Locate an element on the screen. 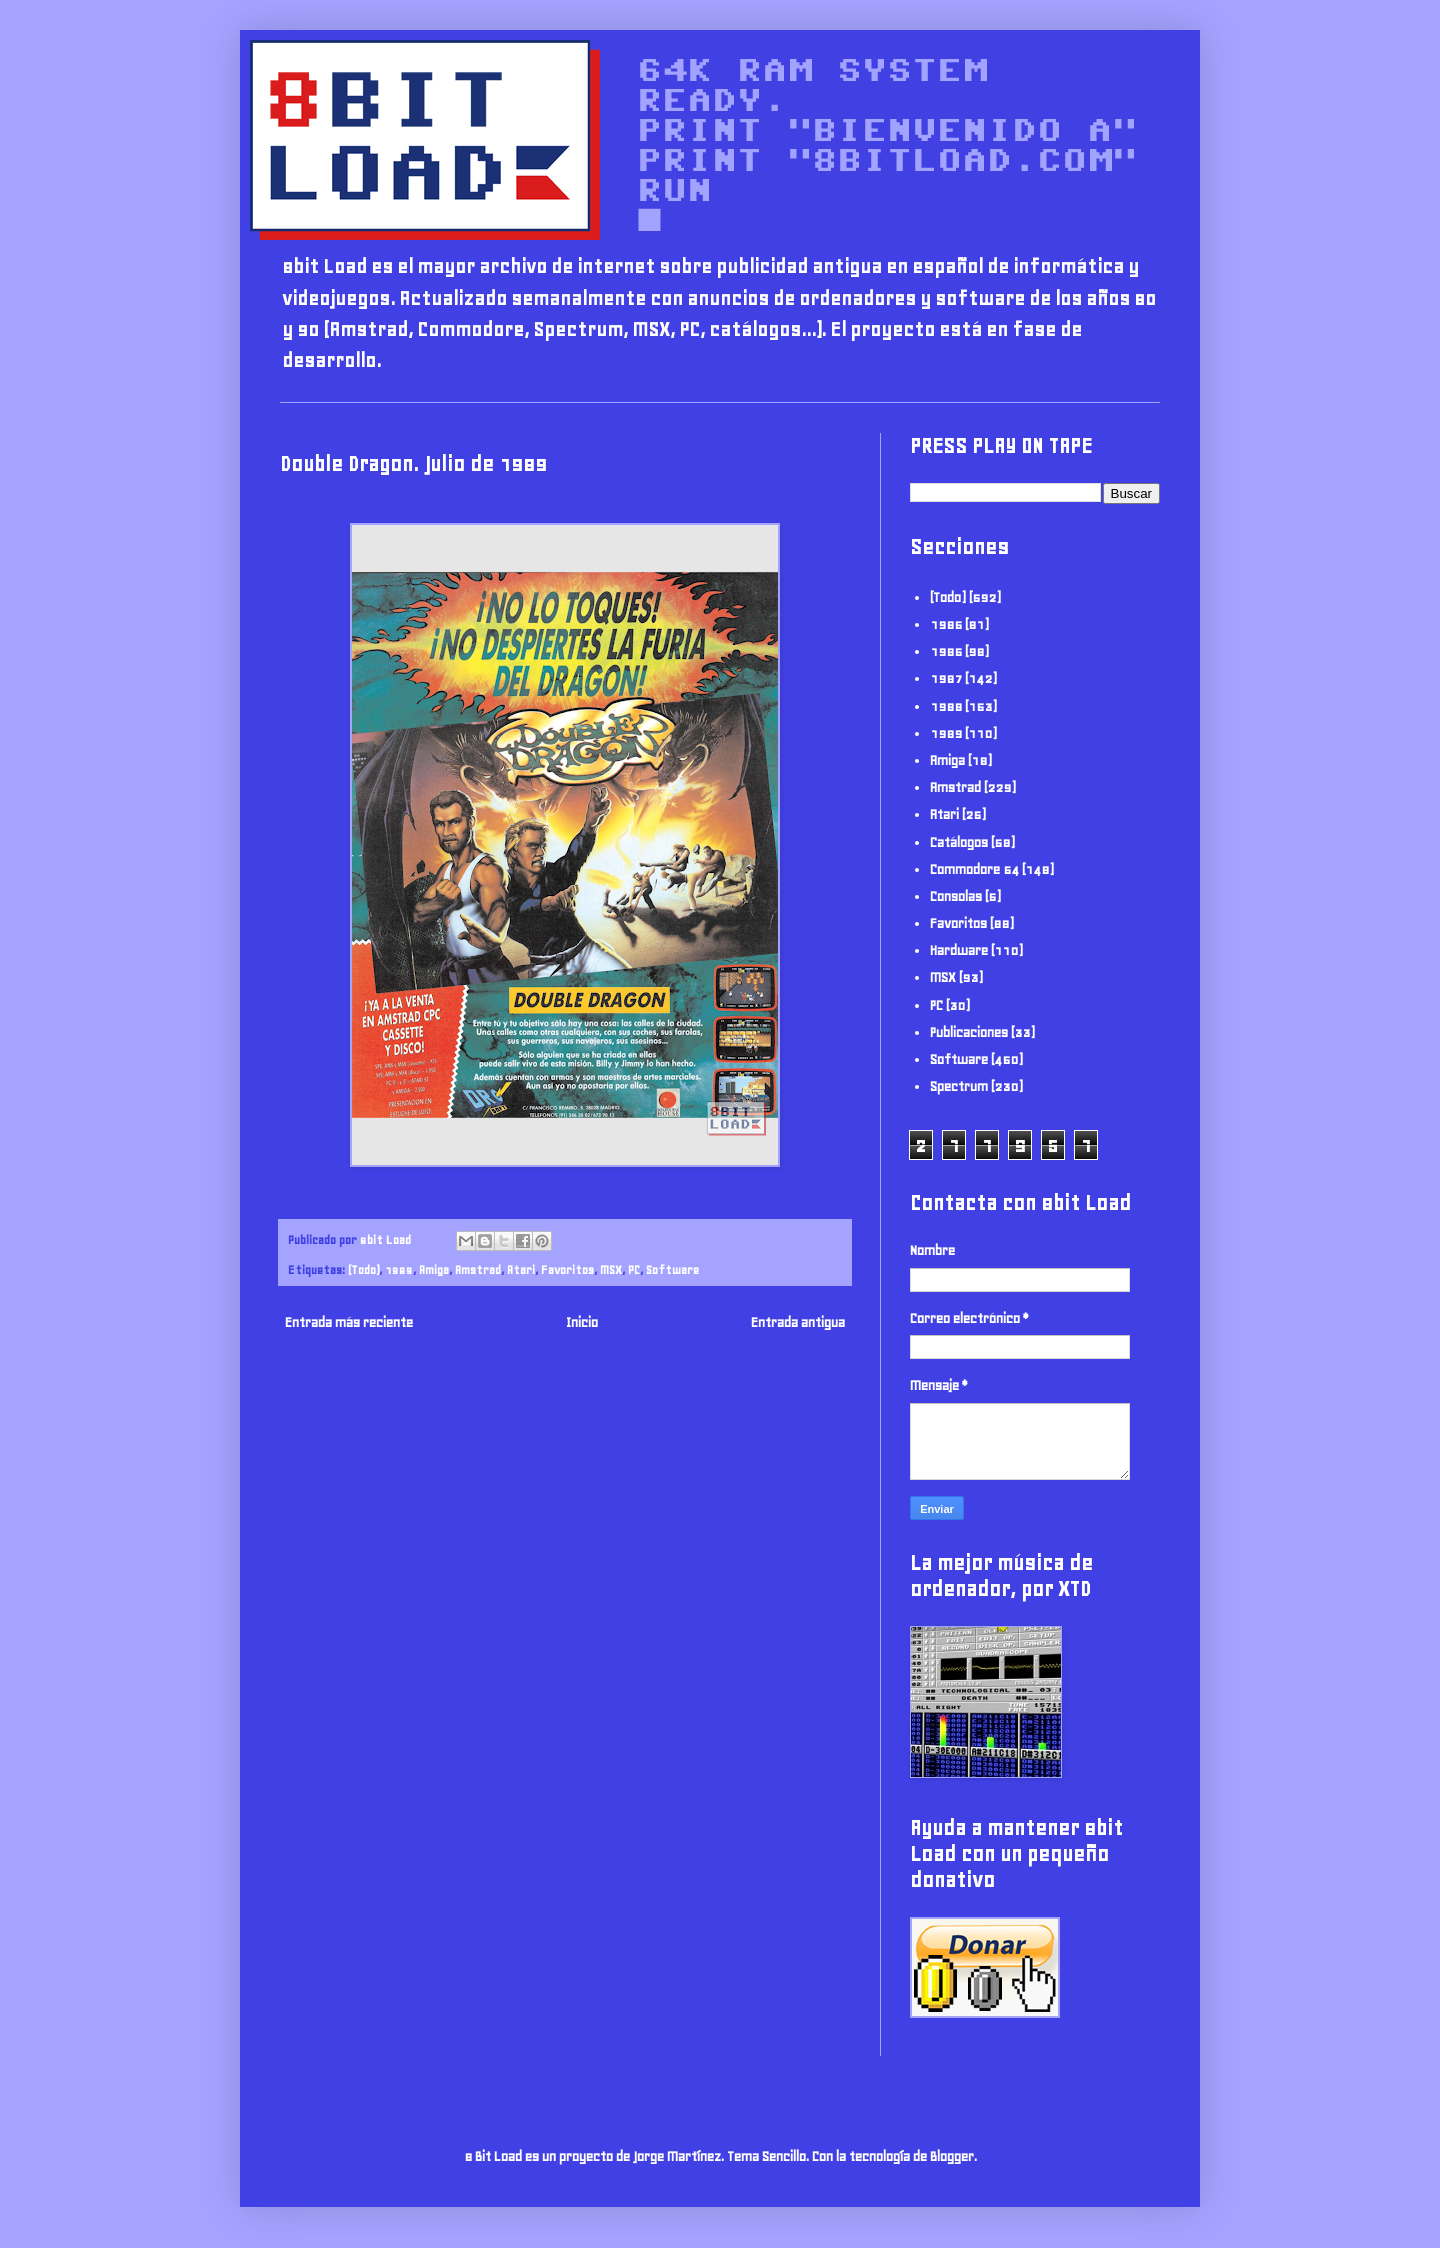 The height and width of the screenshot is (2248, 1440). PC is located at coordinates (634, 1269).